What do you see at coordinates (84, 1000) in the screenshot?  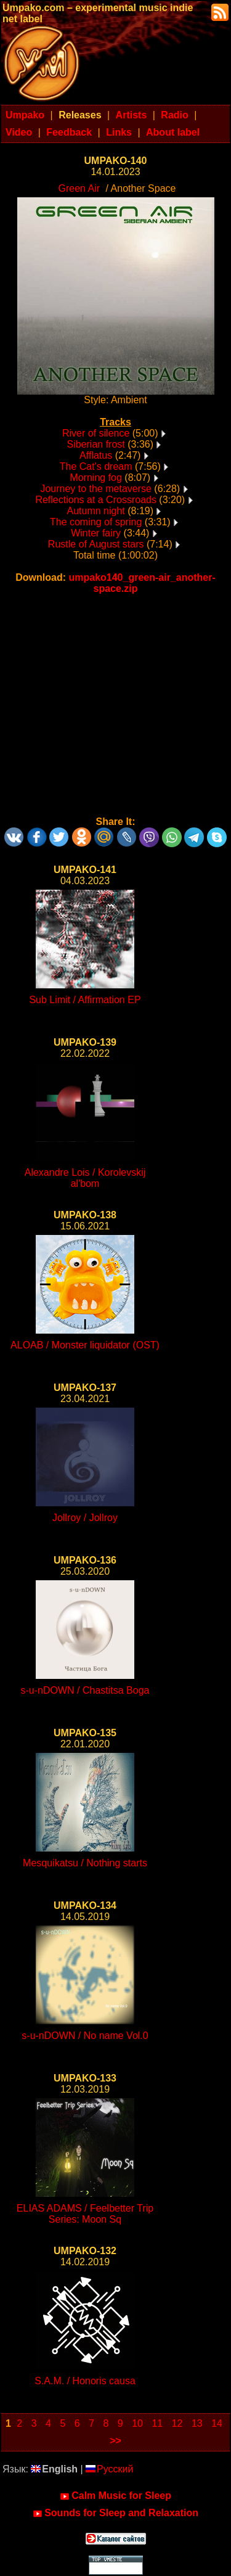 I see `Sub Limit / Affirmation EP` at bounding box center [84, 1000].